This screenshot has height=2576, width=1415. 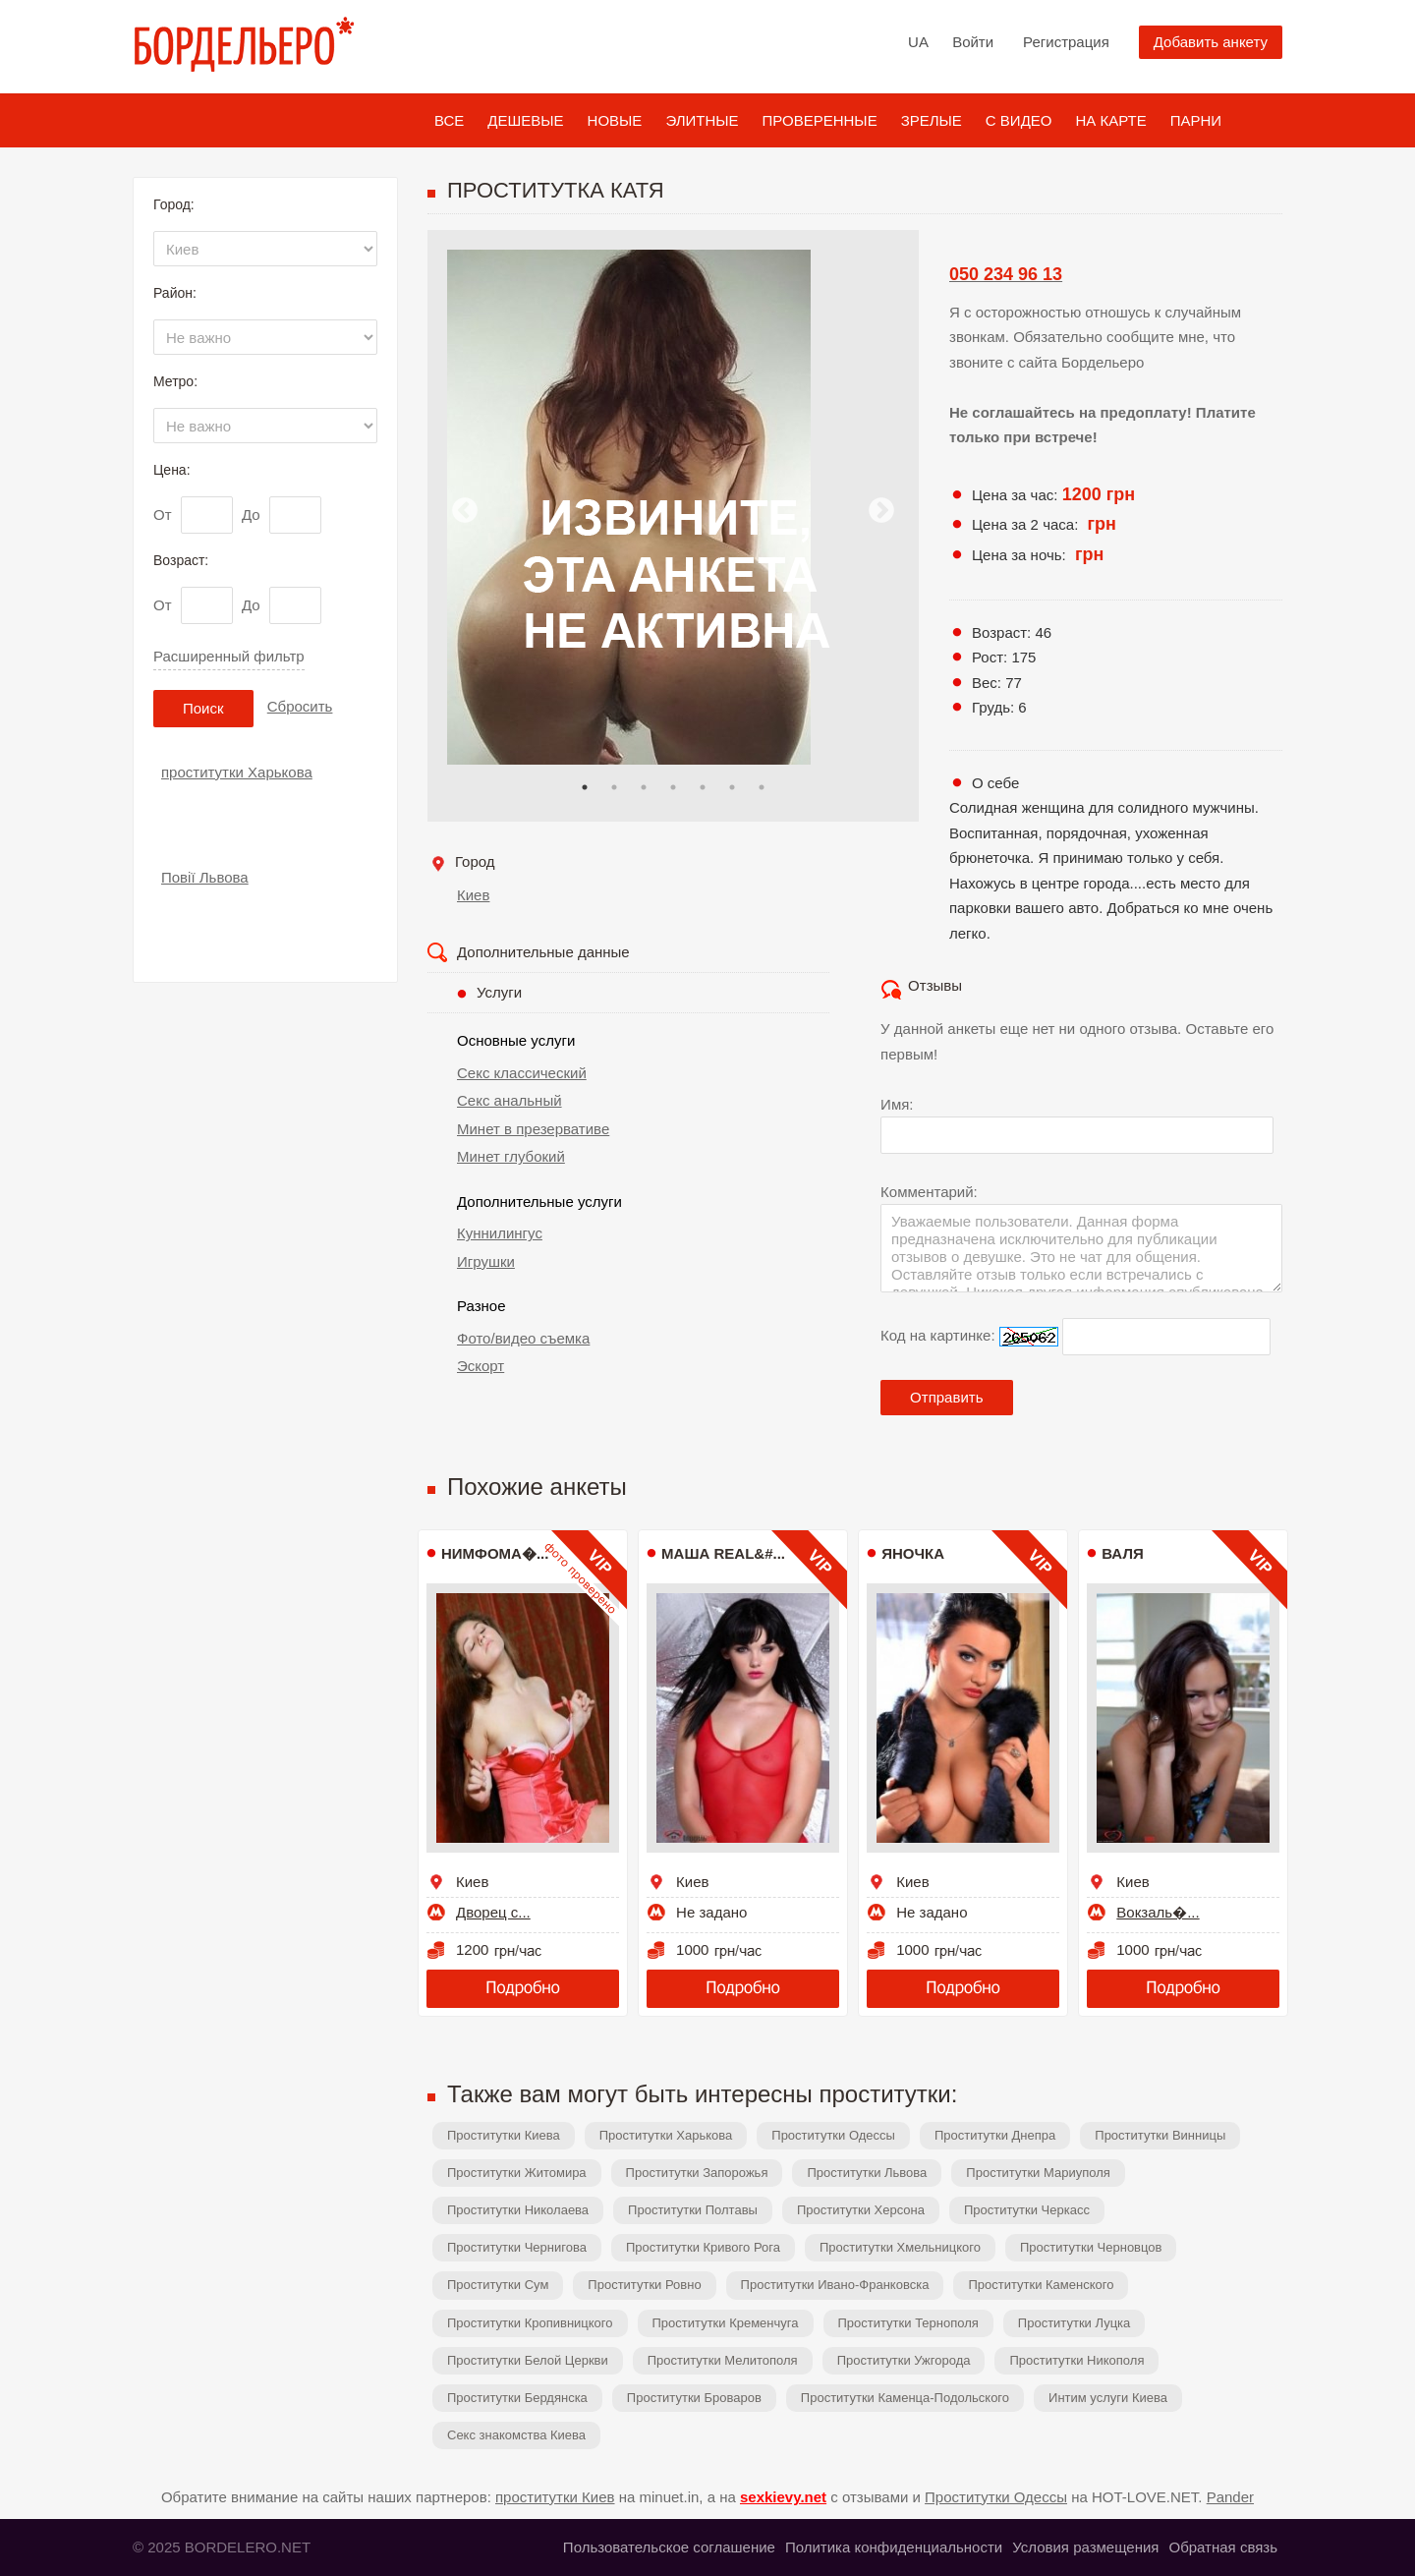 I want to click on Проститутки Каменского, so click(x=1040, y=2284).